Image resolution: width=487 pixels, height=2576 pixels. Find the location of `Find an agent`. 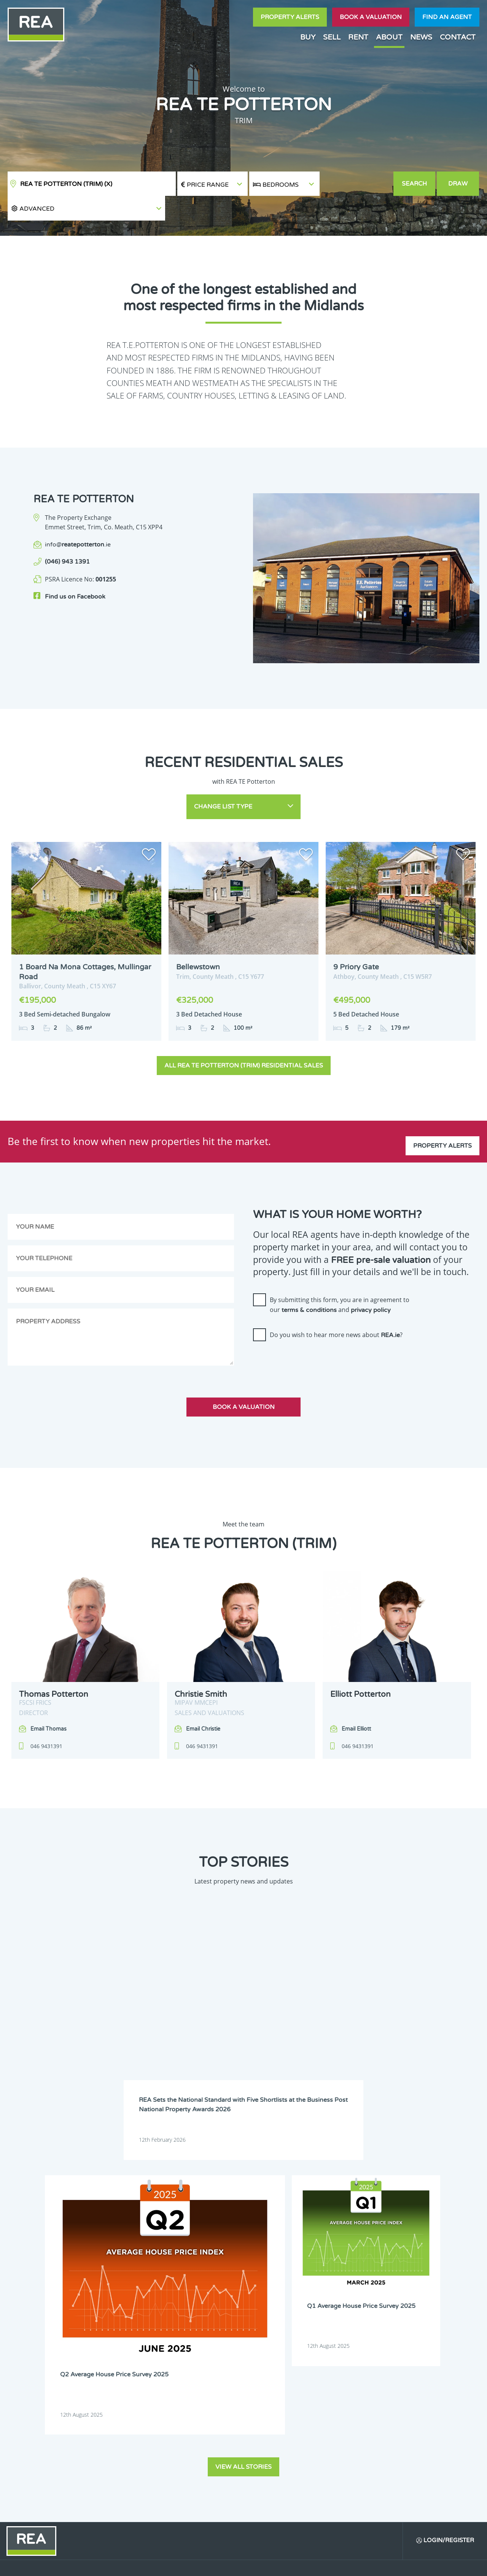

Find an agent is located at coordinates (447, 17).